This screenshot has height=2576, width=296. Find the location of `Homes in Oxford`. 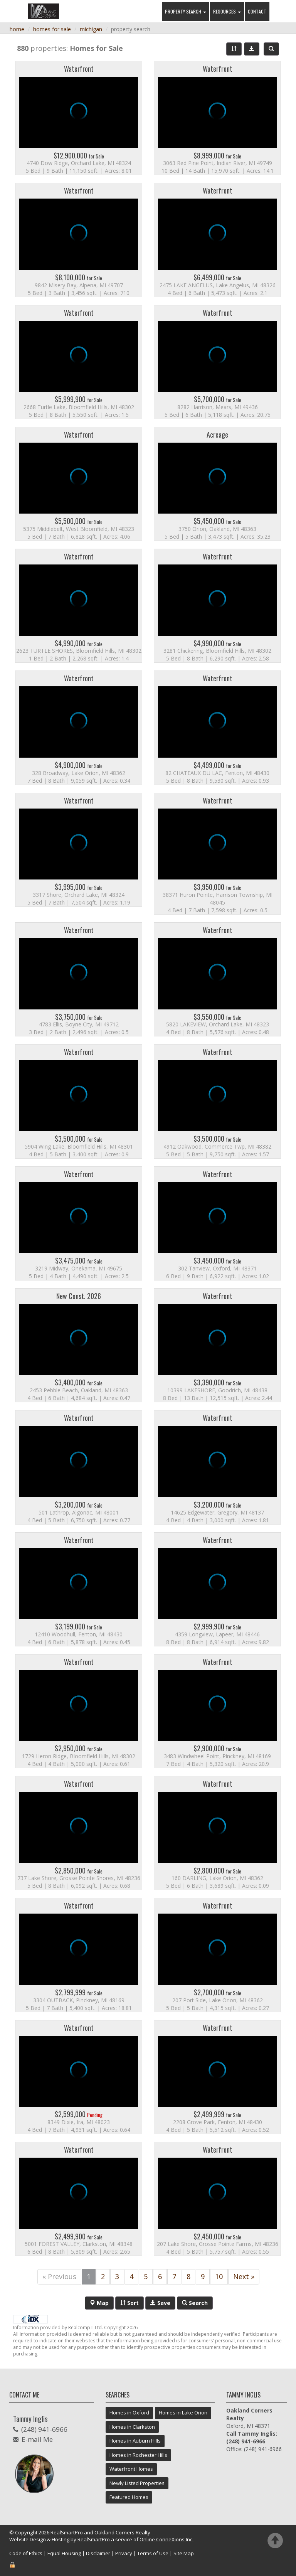

Homes in Oxford is located at coordinates (129, 2412).